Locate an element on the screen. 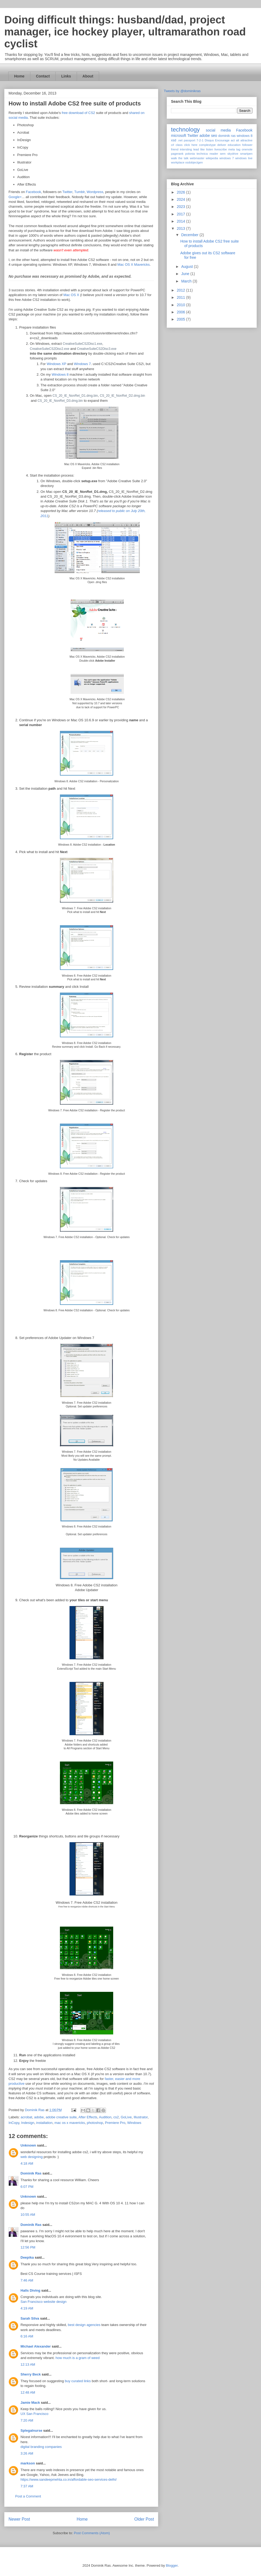  December is located at coordinates (190, 235).